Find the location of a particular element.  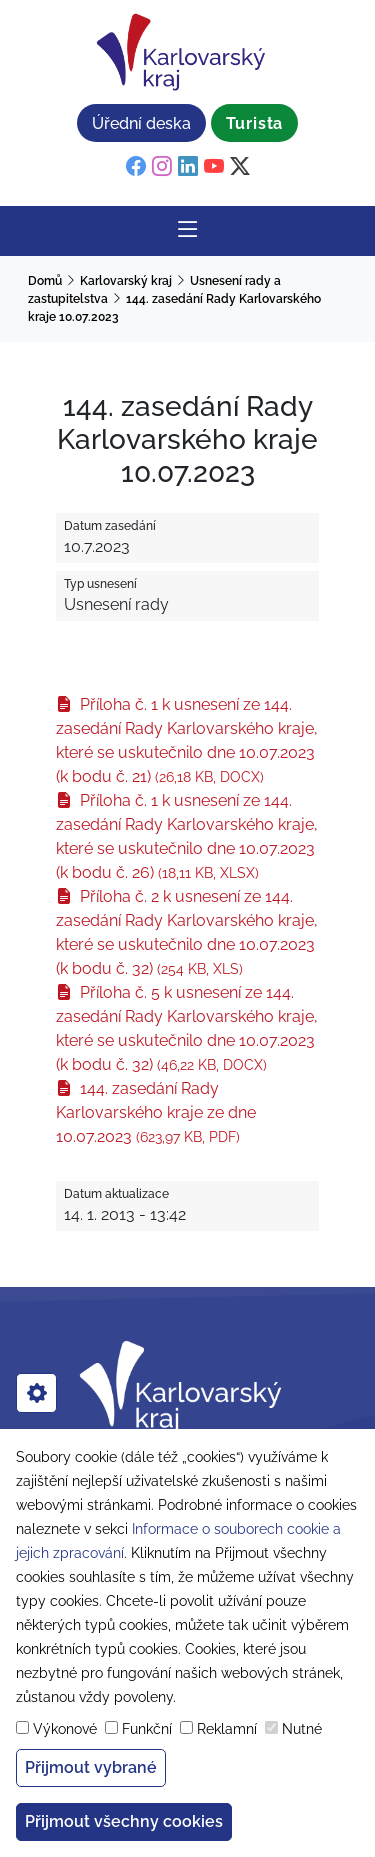

[instagram] is located at coordinates (162, 167).